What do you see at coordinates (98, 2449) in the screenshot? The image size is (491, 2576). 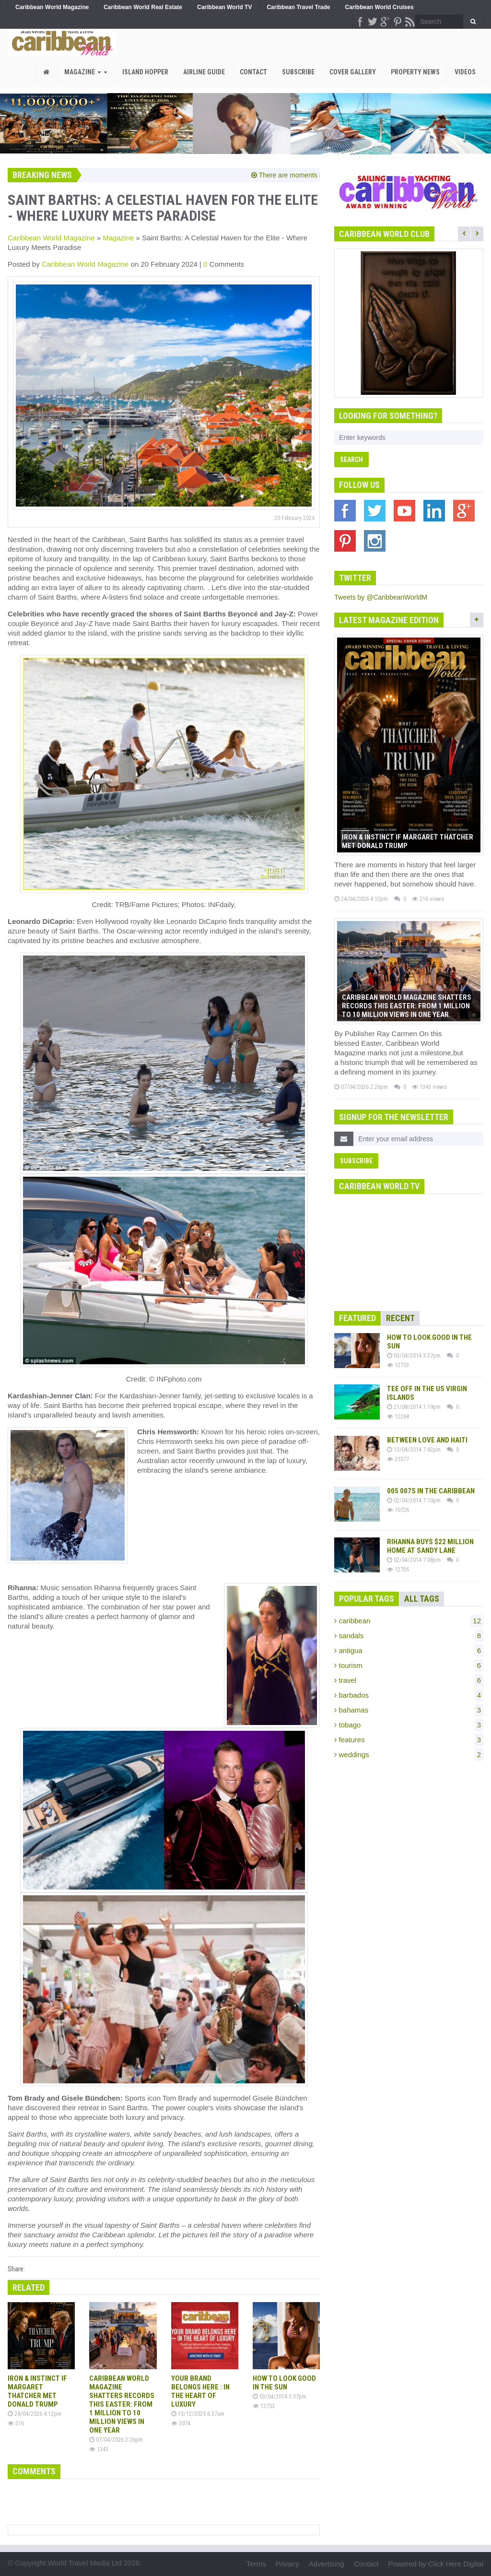 I see `1343` at bounding box center [98, 2449].